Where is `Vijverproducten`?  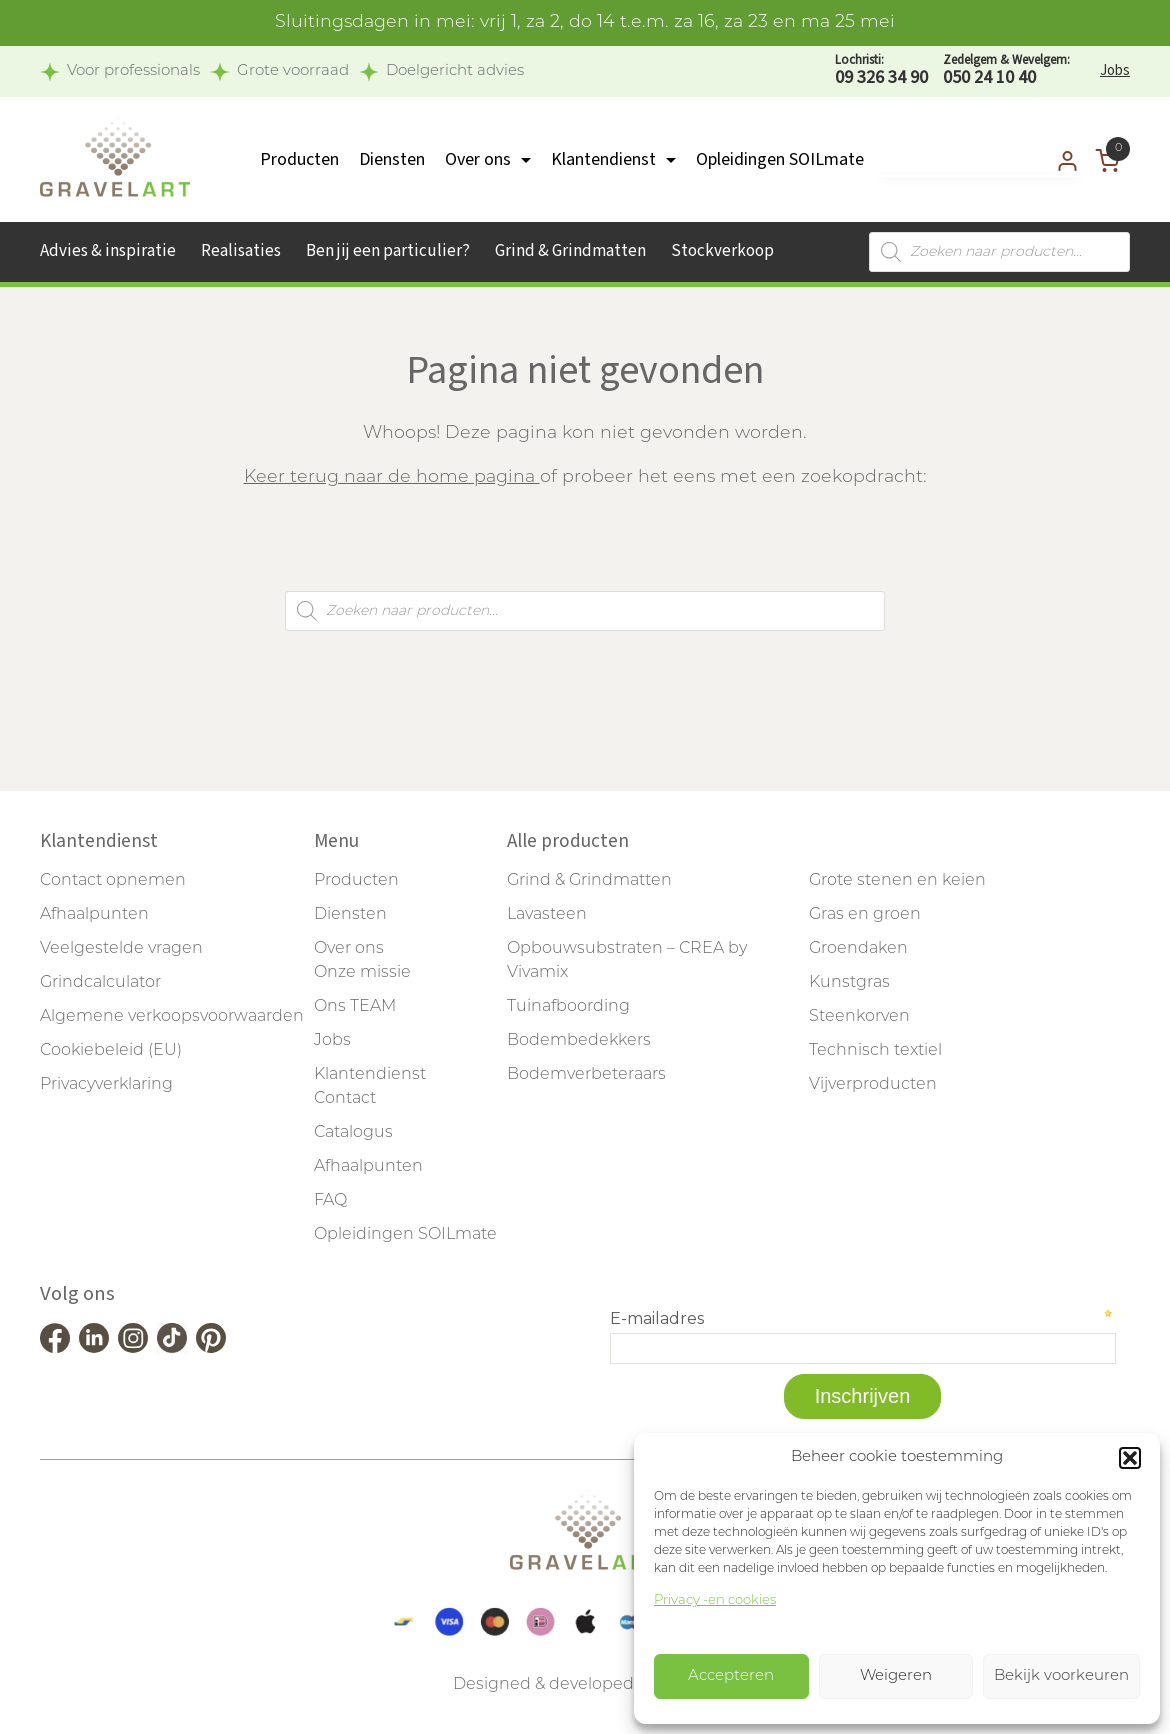
Vijverproducten is located at coordinates (873, 1085).